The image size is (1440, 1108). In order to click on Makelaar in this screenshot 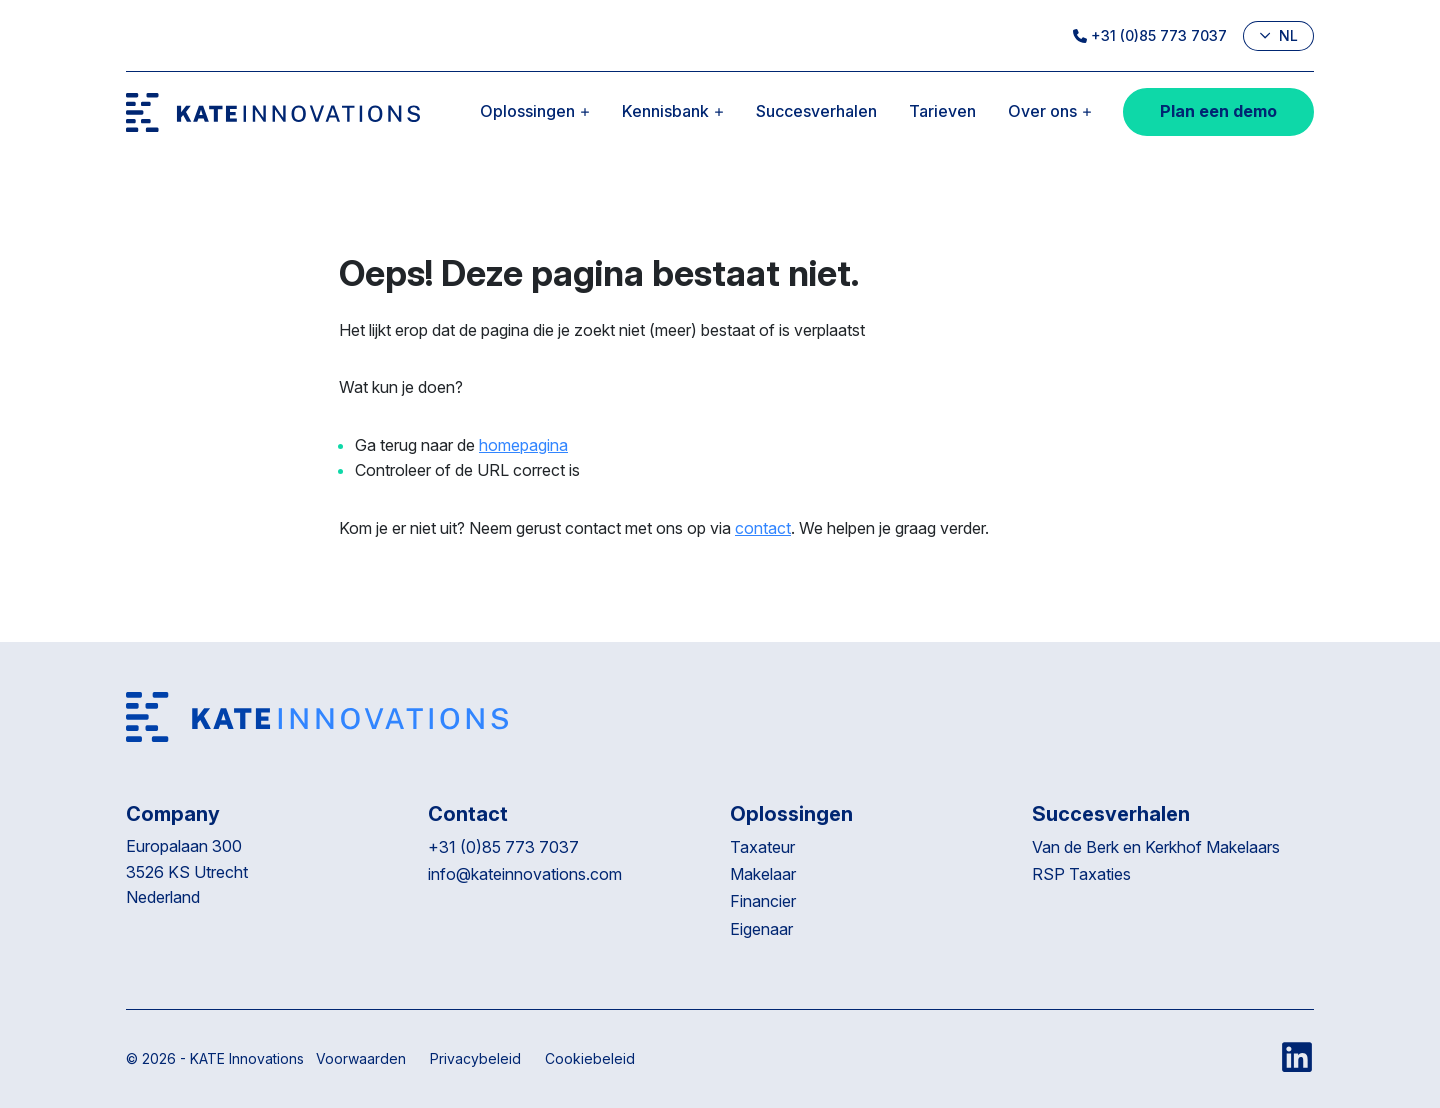, I will do `click(763, 874)`.